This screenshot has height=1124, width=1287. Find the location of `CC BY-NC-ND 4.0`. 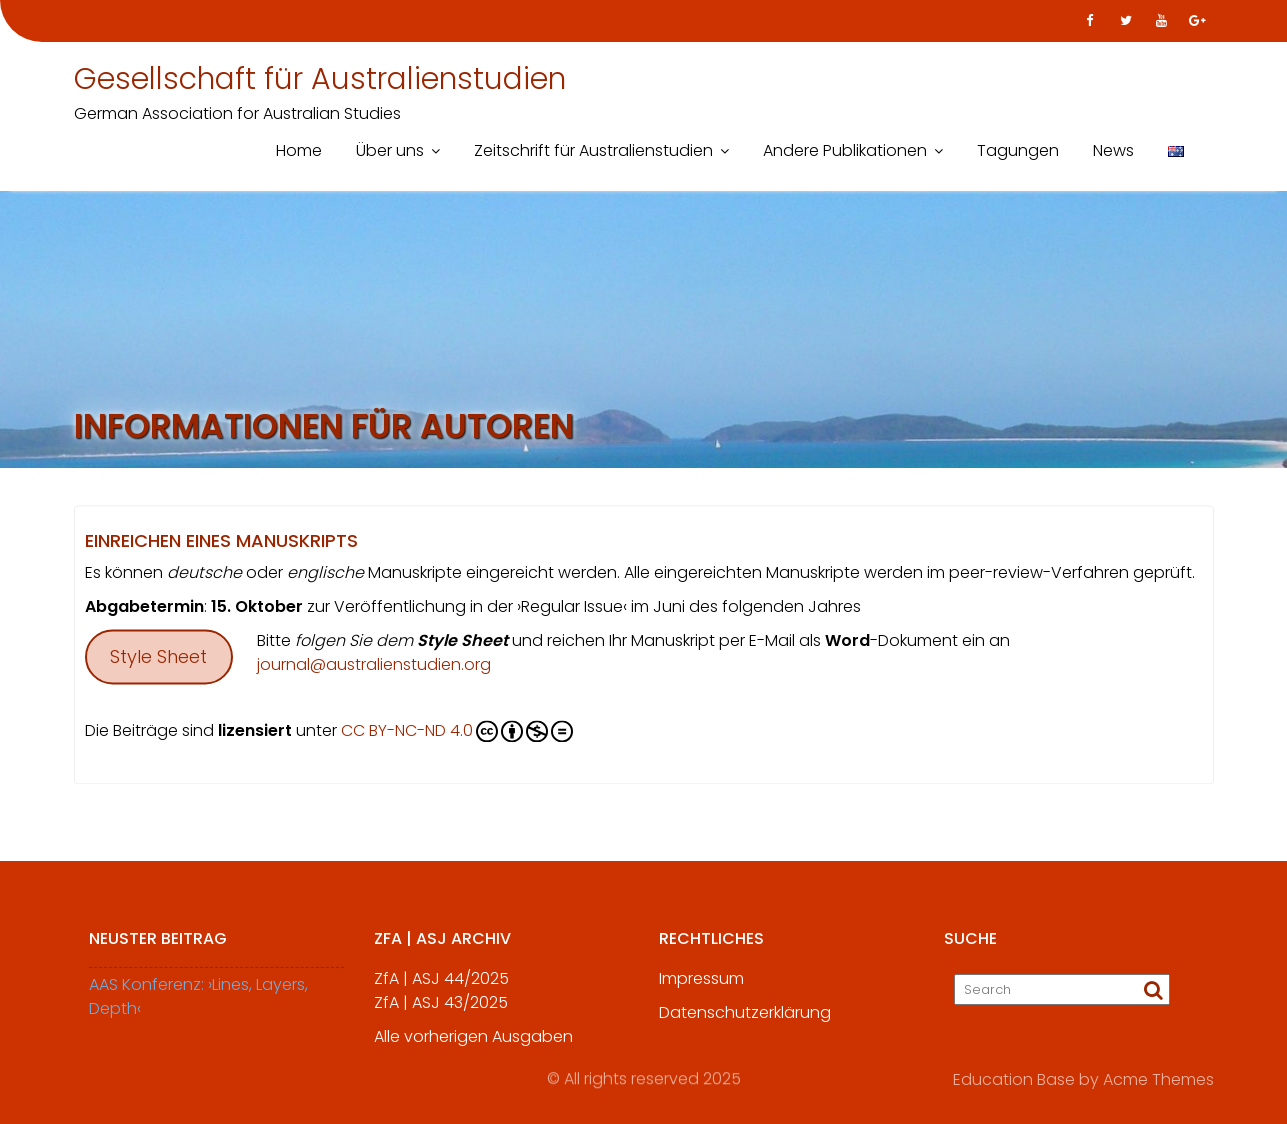

CC BY-NC-ND 4.0 is located at coordinates (457, 733).